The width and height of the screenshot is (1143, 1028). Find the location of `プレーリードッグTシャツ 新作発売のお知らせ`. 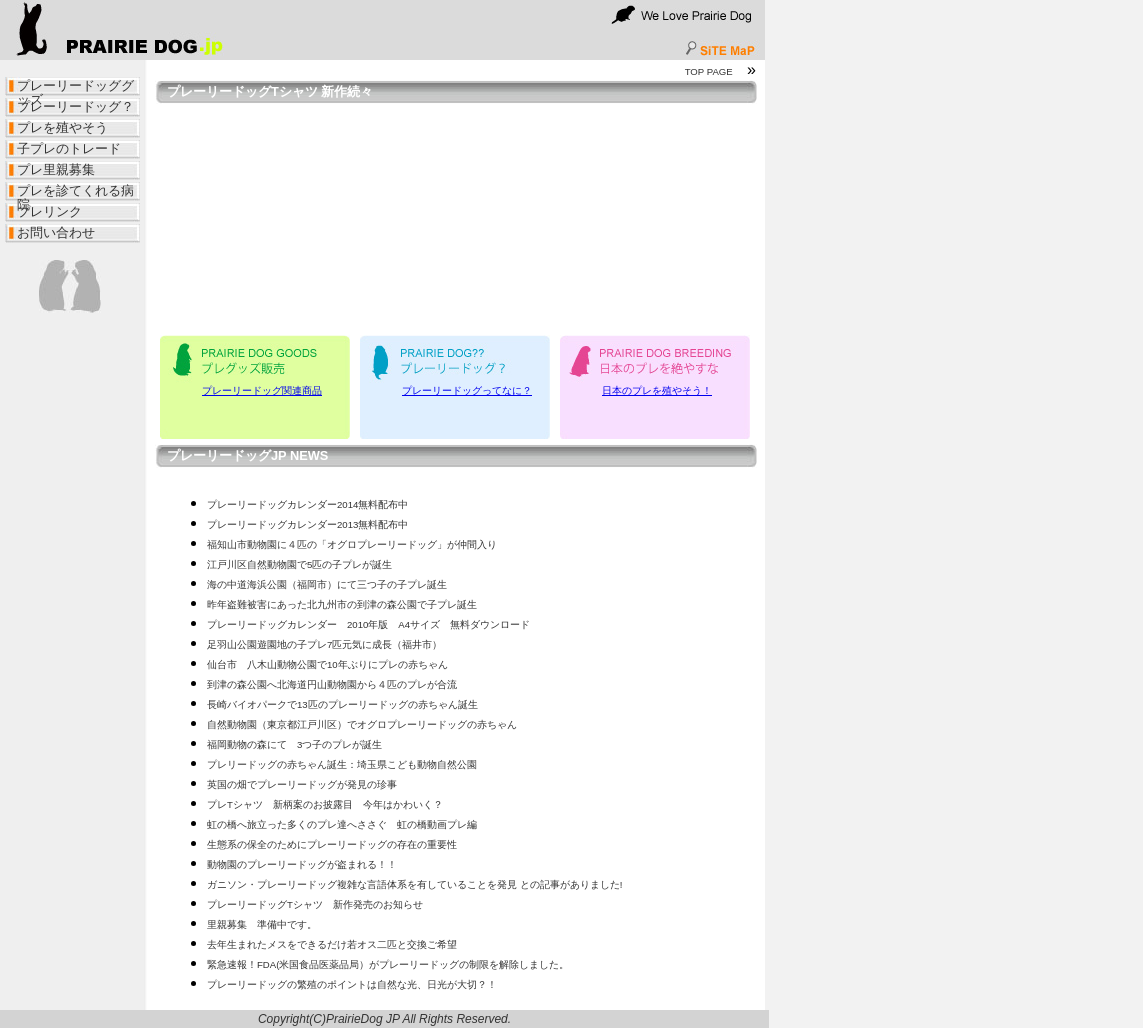

プレーリードッグTシャツ 新作発売のお知らせ is located at coordinates (315, 904).